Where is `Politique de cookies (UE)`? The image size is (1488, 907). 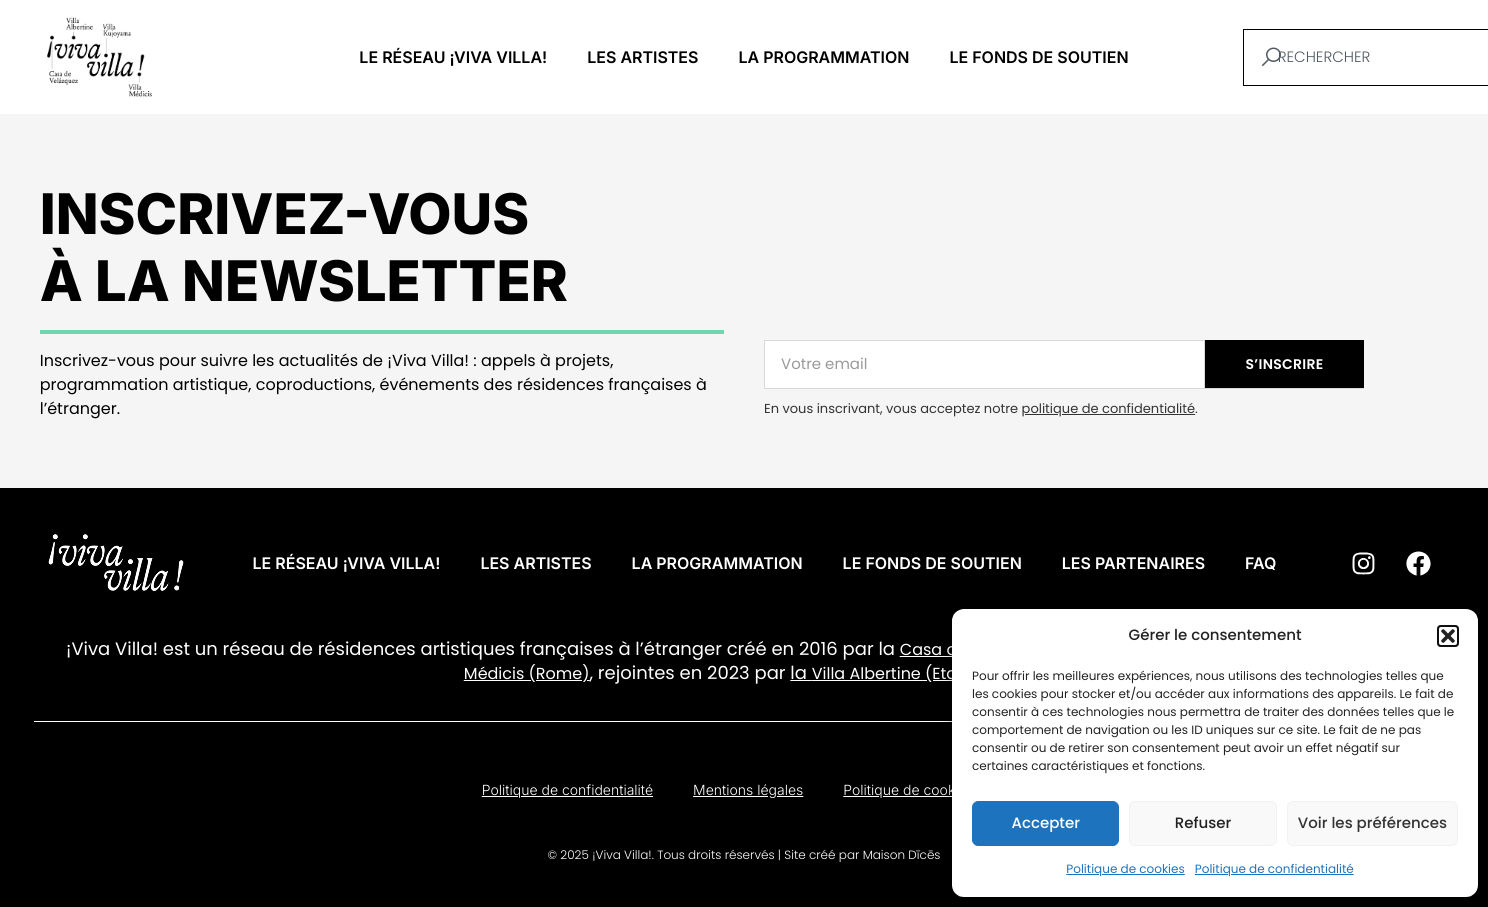
Politique de cookies (UE) is located at coordinates (924, 790).